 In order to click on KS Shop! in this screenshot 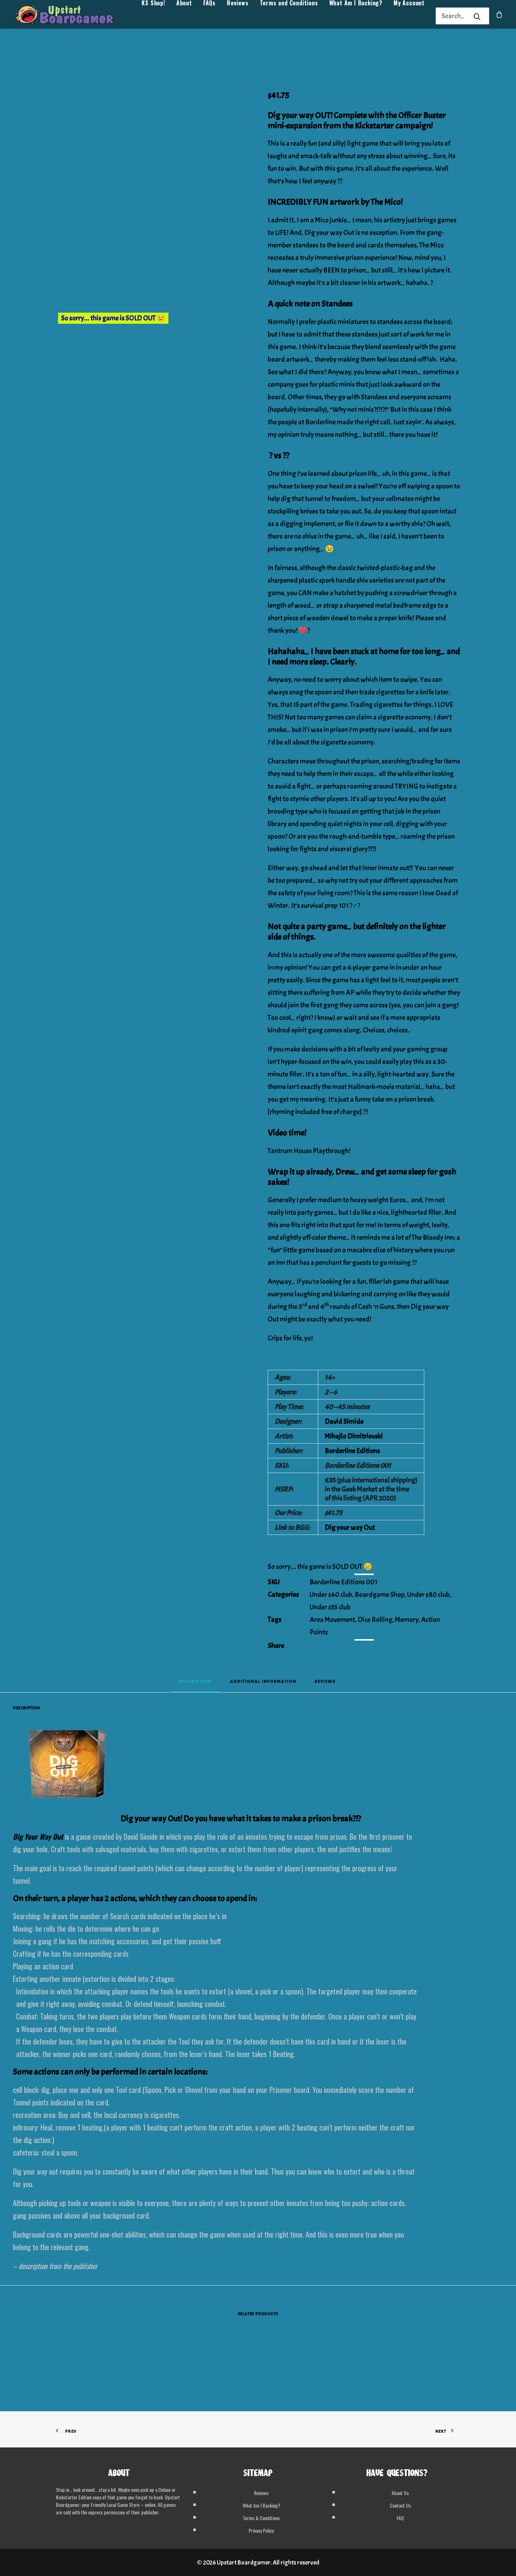, I will do `click(153, 16)`.